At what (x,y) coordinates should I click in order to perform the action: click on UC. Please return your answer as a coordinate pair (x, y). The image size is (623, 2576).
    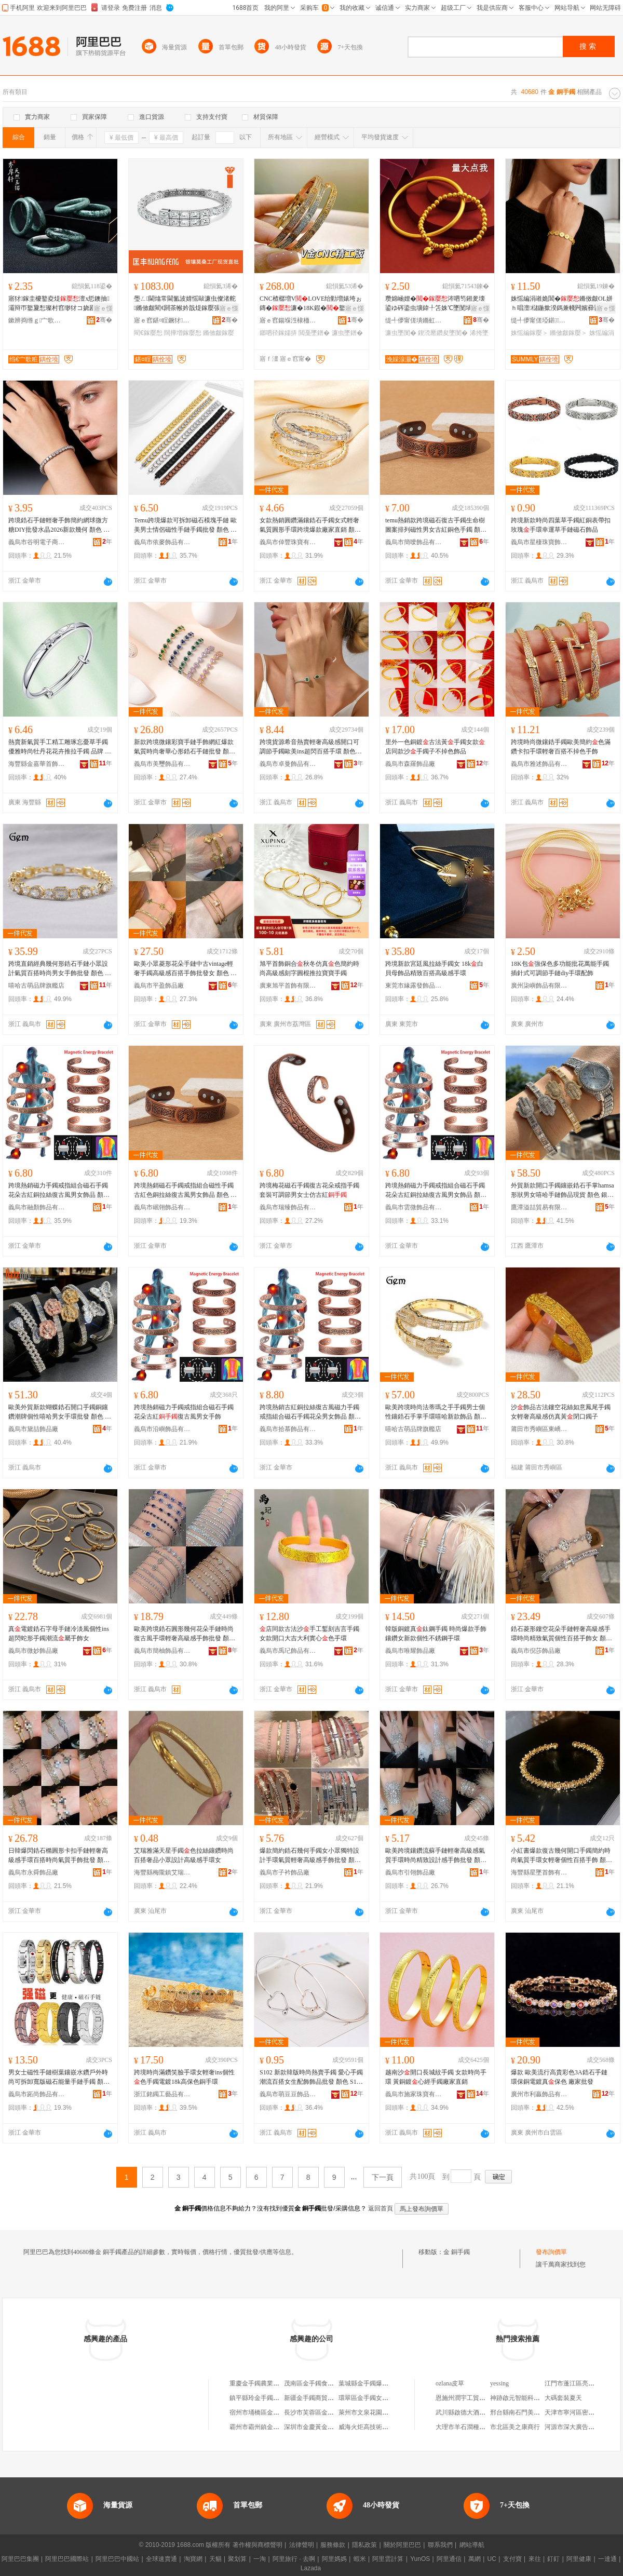
    Looking at the image, I should click on (491, 2558).